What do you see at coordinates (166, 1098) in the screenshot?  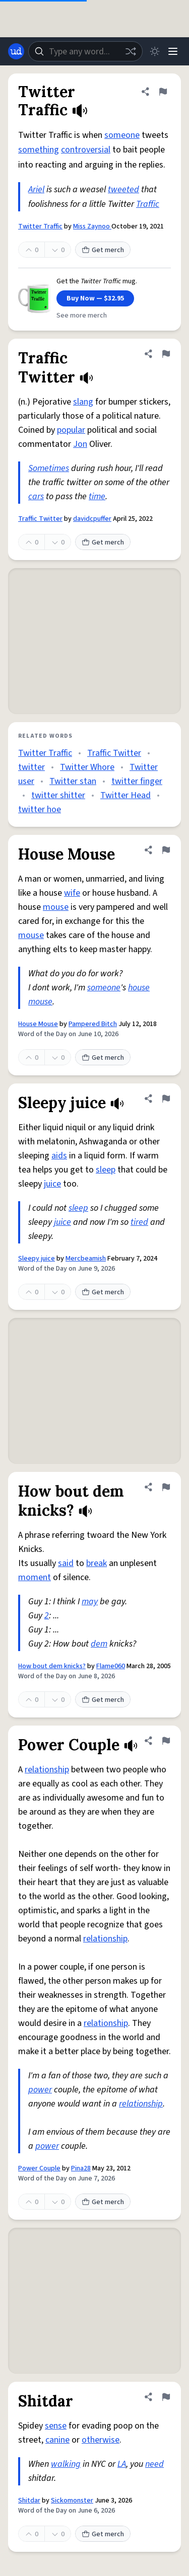 I see `[Flag this definition of Sleepy juice]` at bounding box center [166, 1098].